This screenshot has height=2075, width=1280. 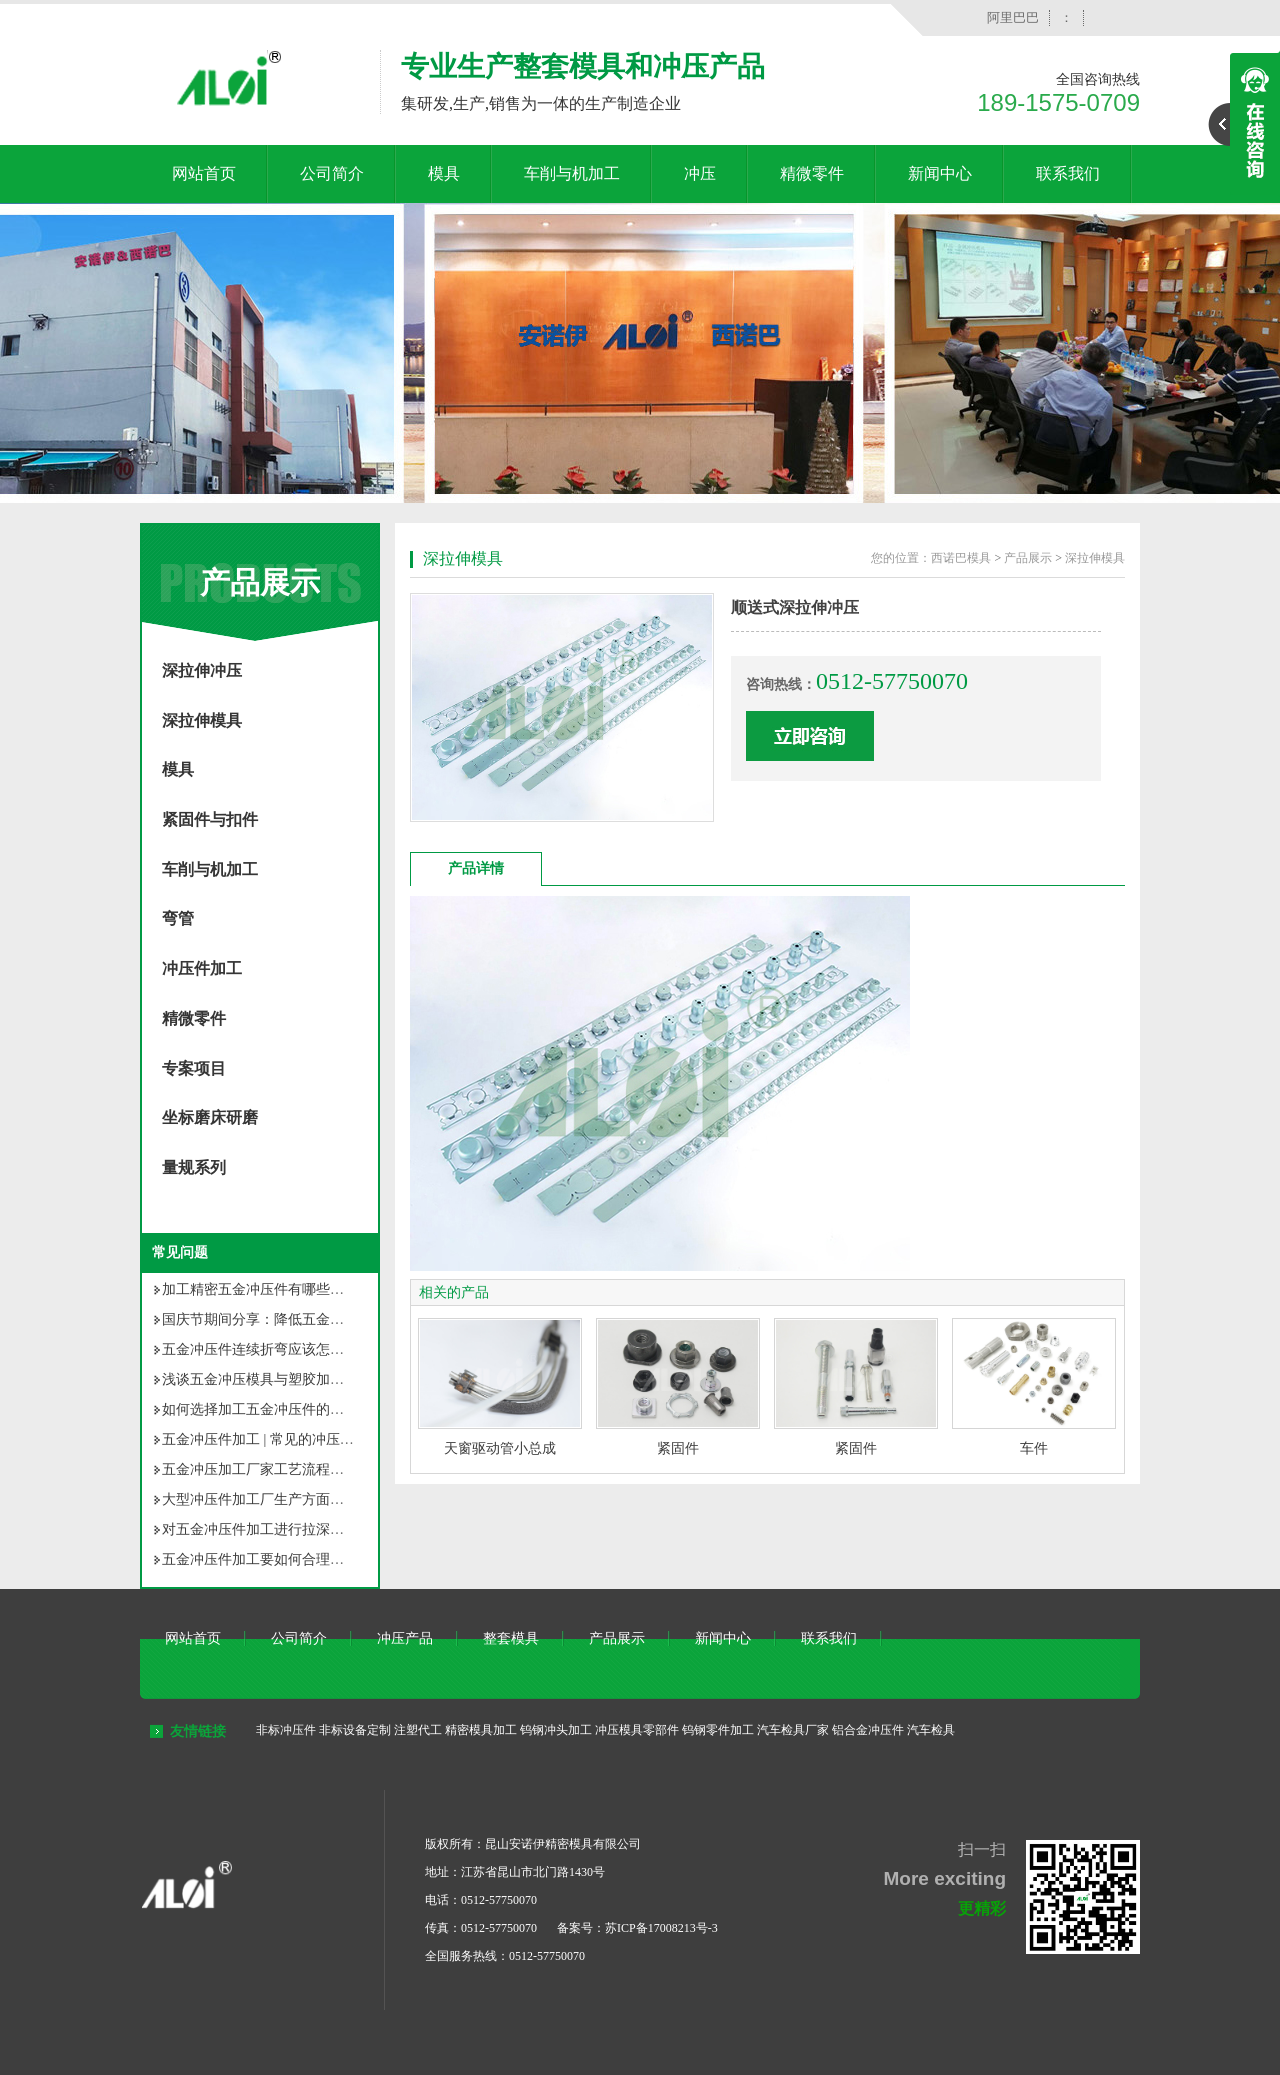 I want to click on 非标冲压件, so click(x=286, y=1730).